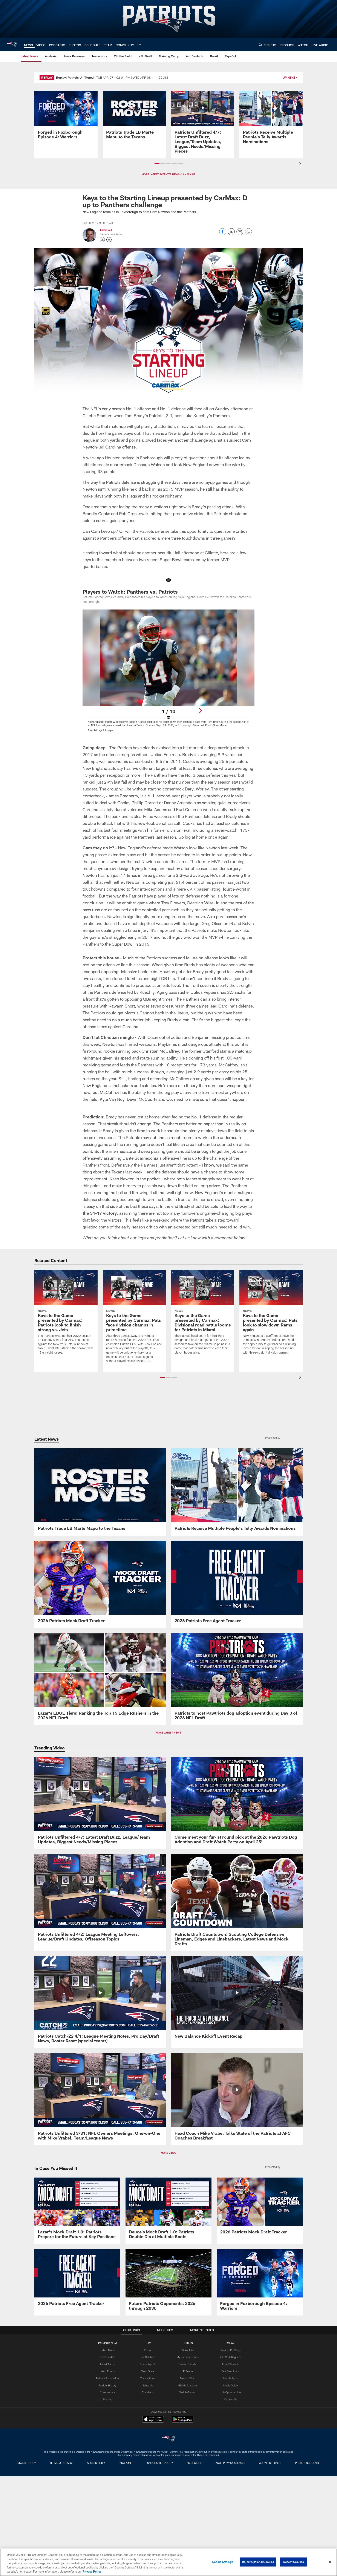  Describe the element at coordinates (330, 2562) in the screenshot. I see `[Close]` at that location.